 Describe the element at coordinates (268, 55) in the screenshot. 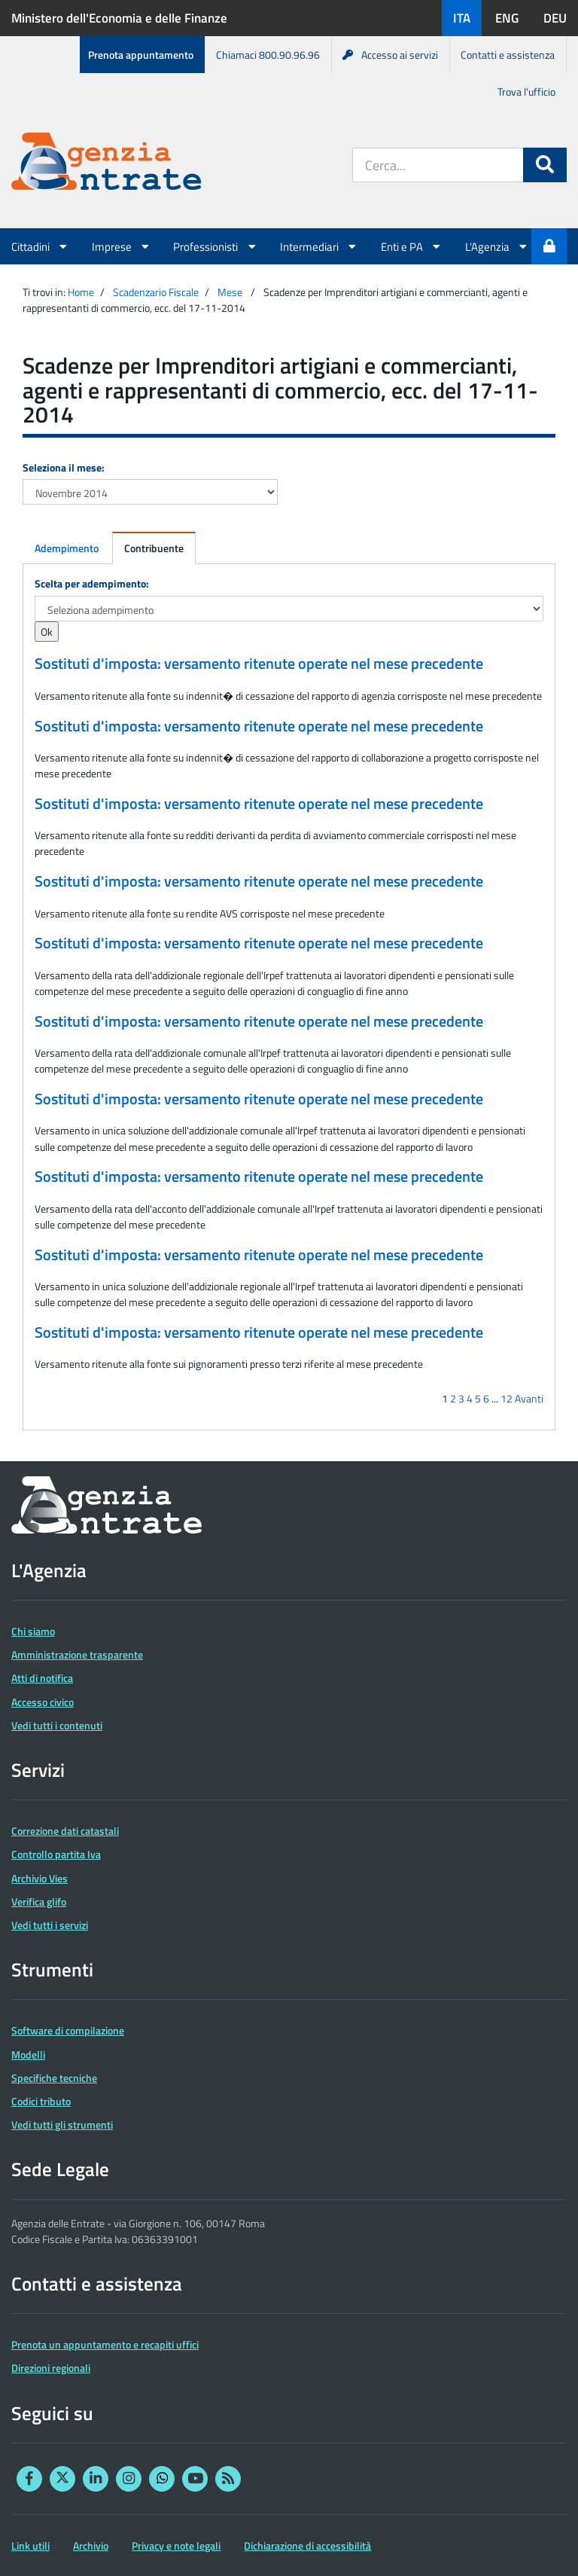

I see `Chiamaci 800.90.96.96` at that location.